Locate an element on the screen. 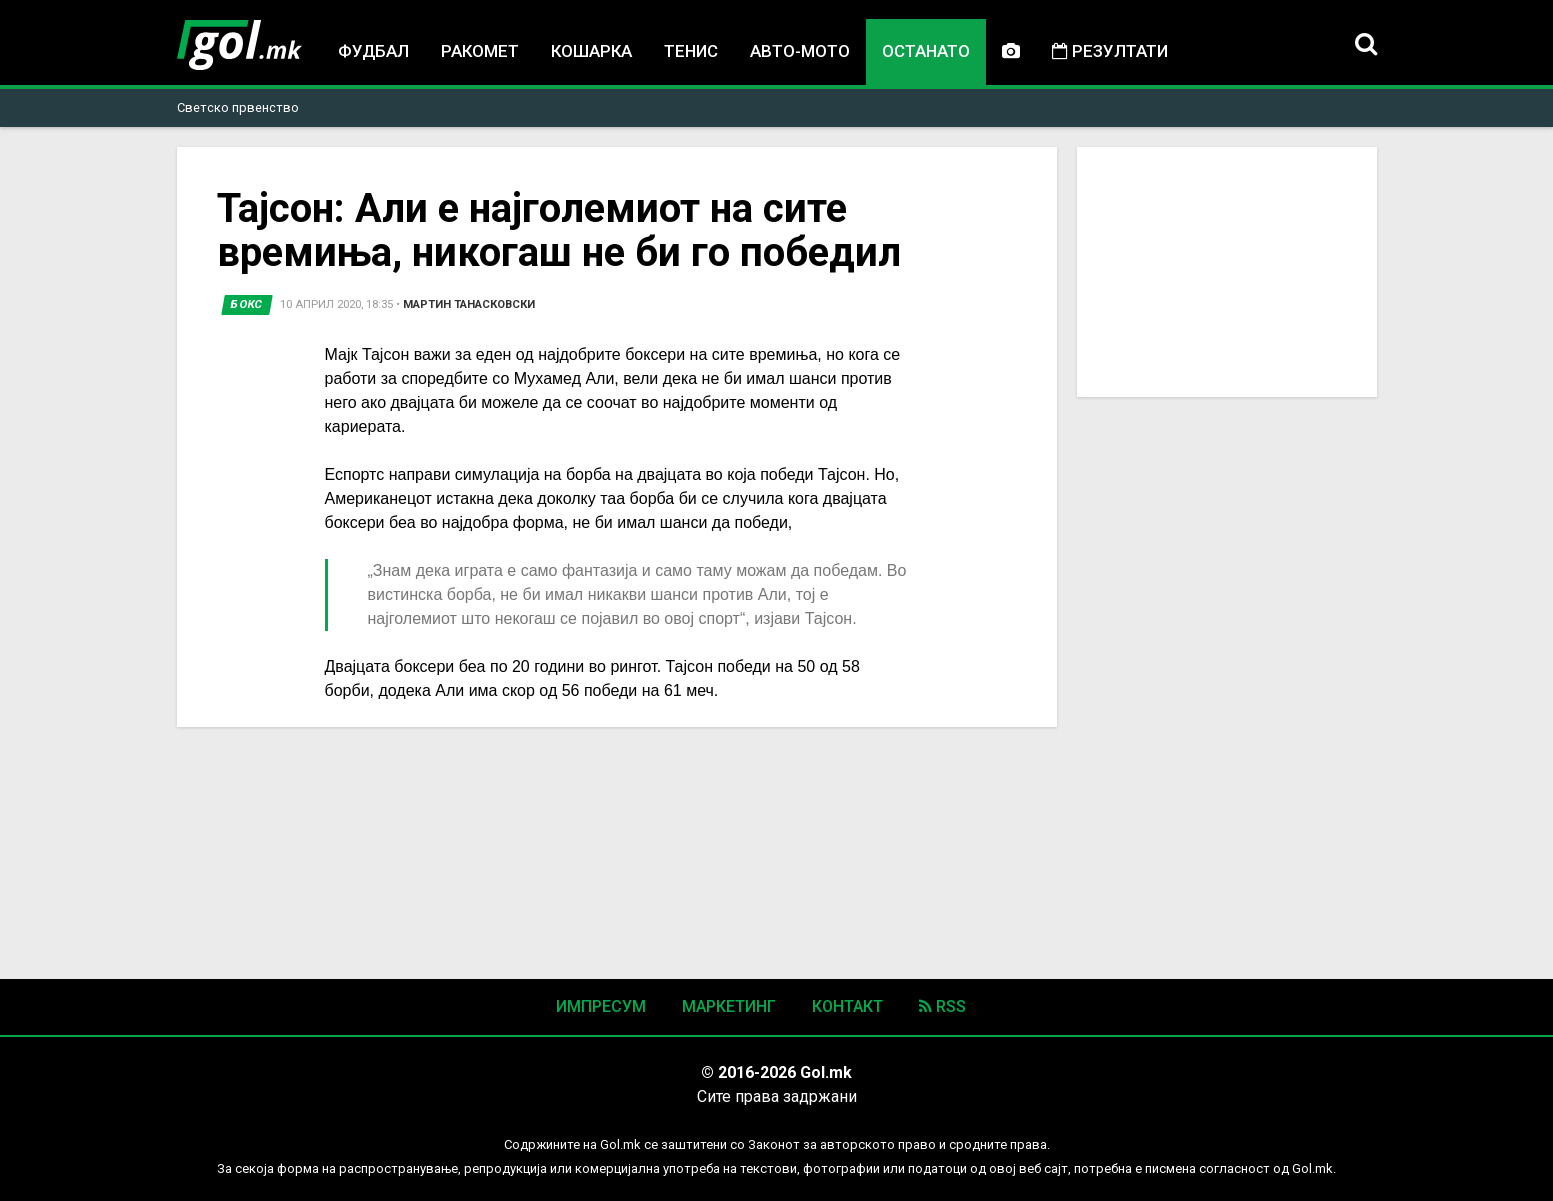  Фудбал is located at coordinates (373, 51).